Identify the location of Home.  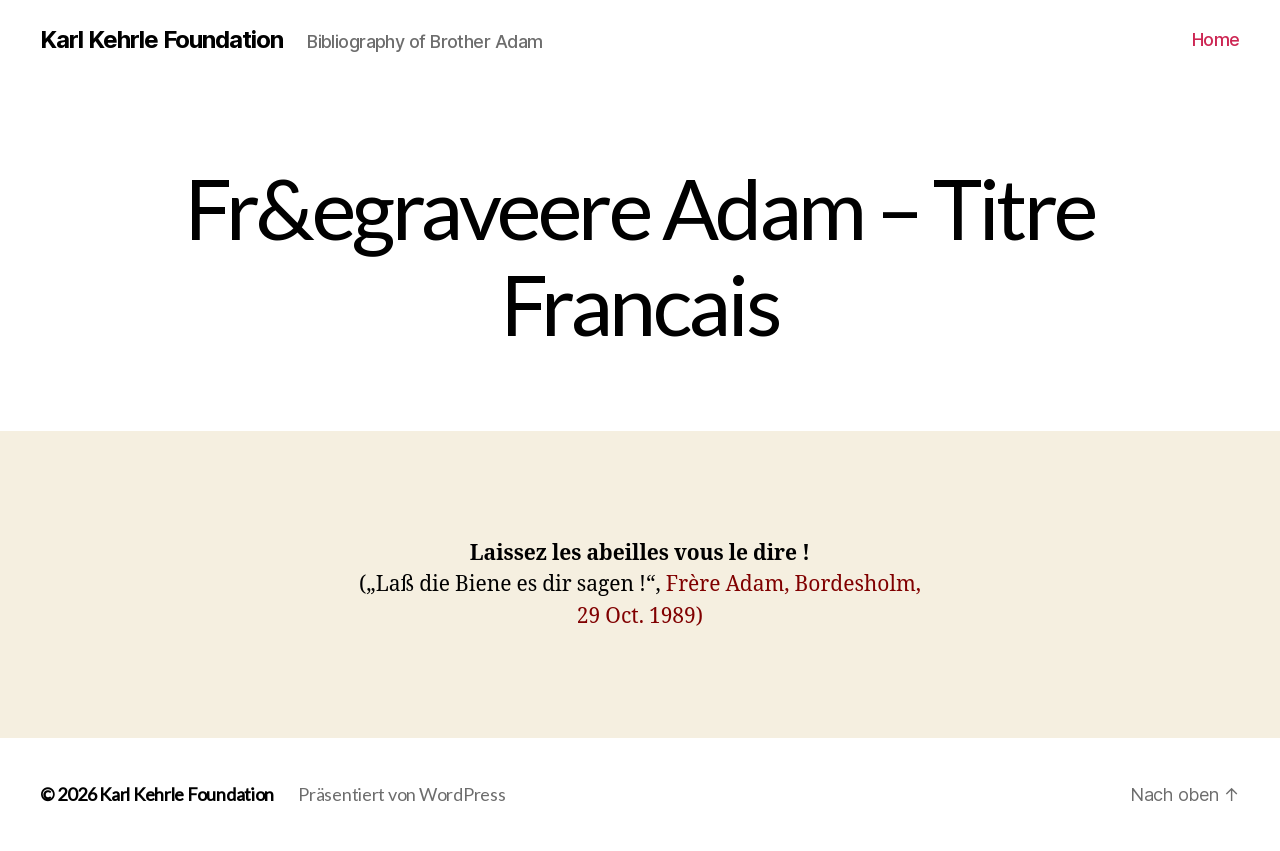
(1216, 39).